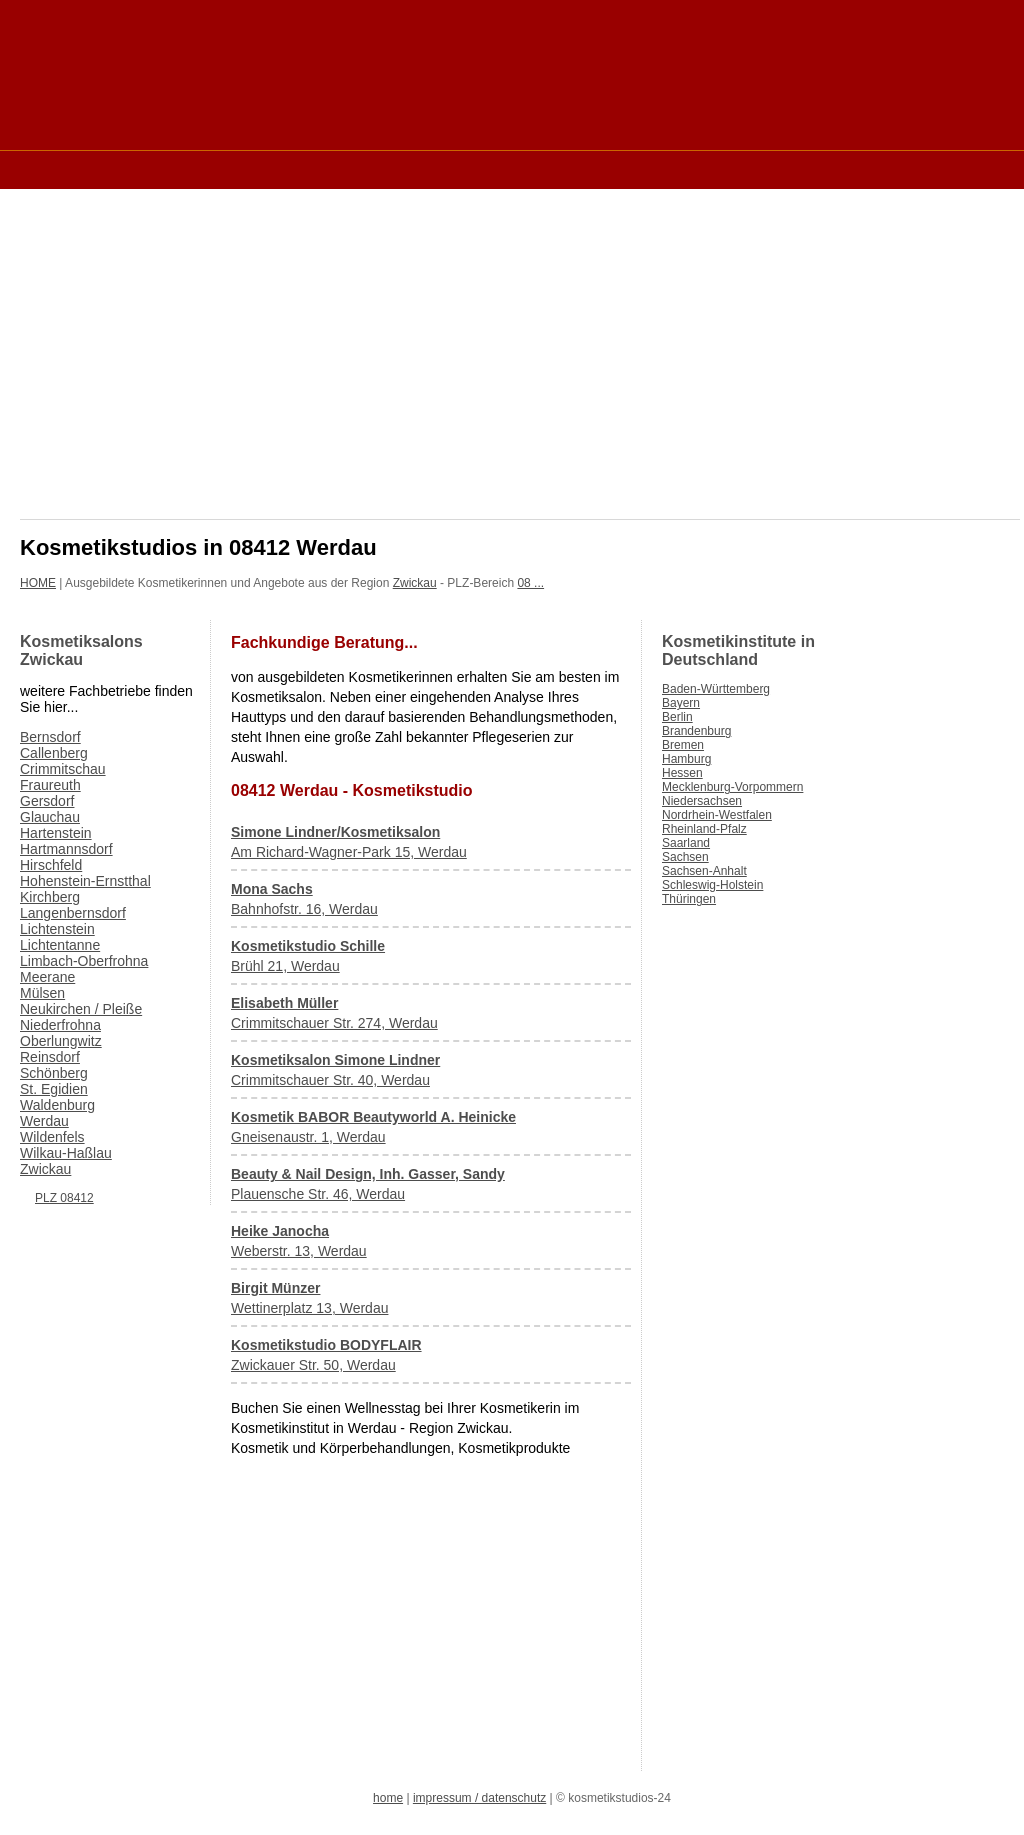 The image size is (1024, 1835). I want to click on Hamburg, so click(686, 759).